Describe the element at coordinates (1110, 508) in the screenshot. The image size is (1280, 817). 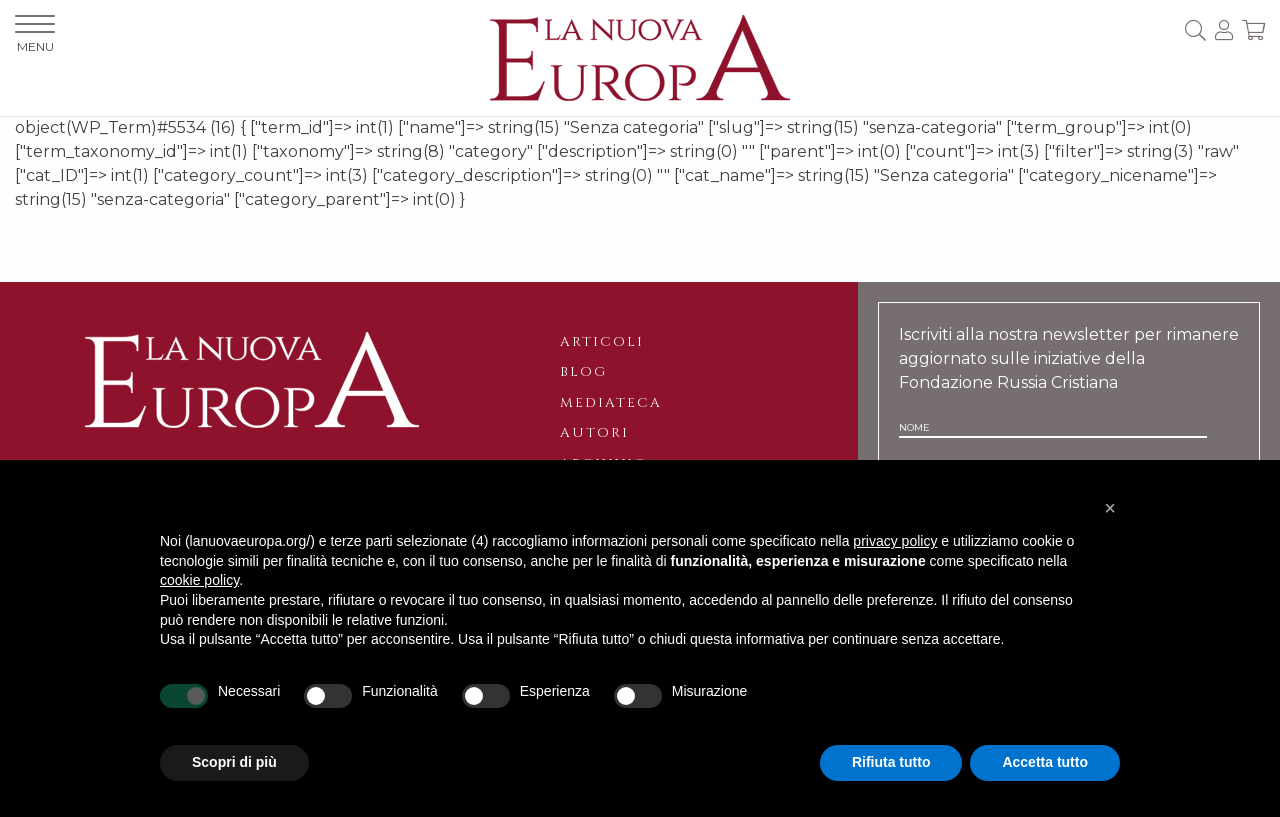
I see `[button]` at that location.